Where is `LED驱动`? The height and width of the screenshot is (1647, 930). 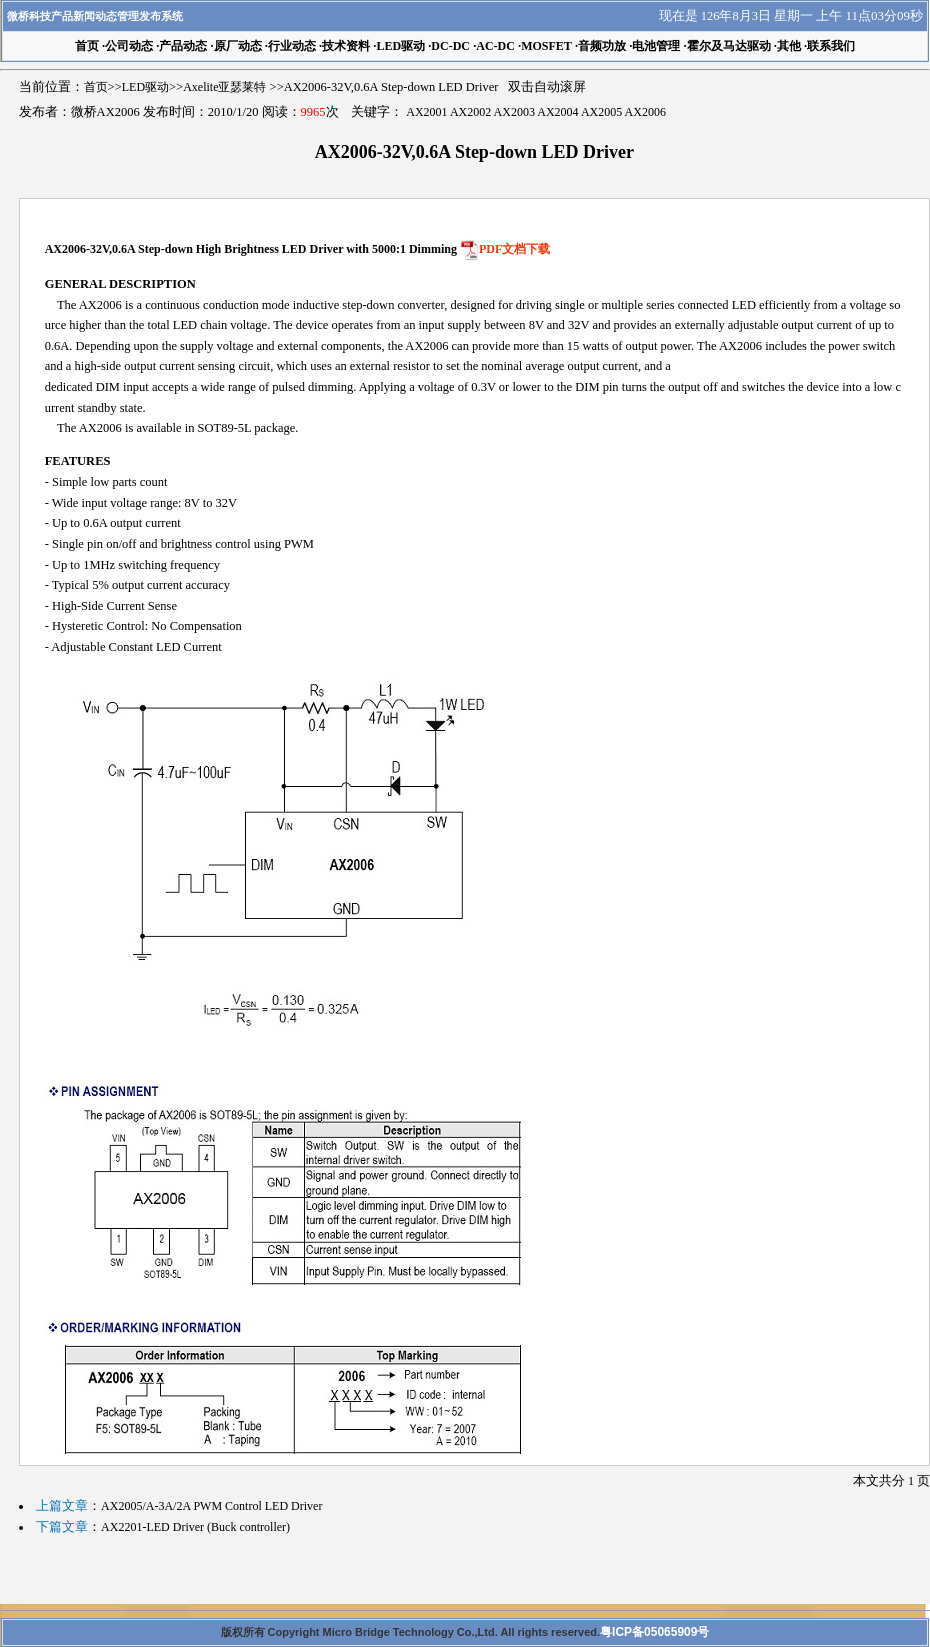 LED驱动 is located at coordinates (400, 46).